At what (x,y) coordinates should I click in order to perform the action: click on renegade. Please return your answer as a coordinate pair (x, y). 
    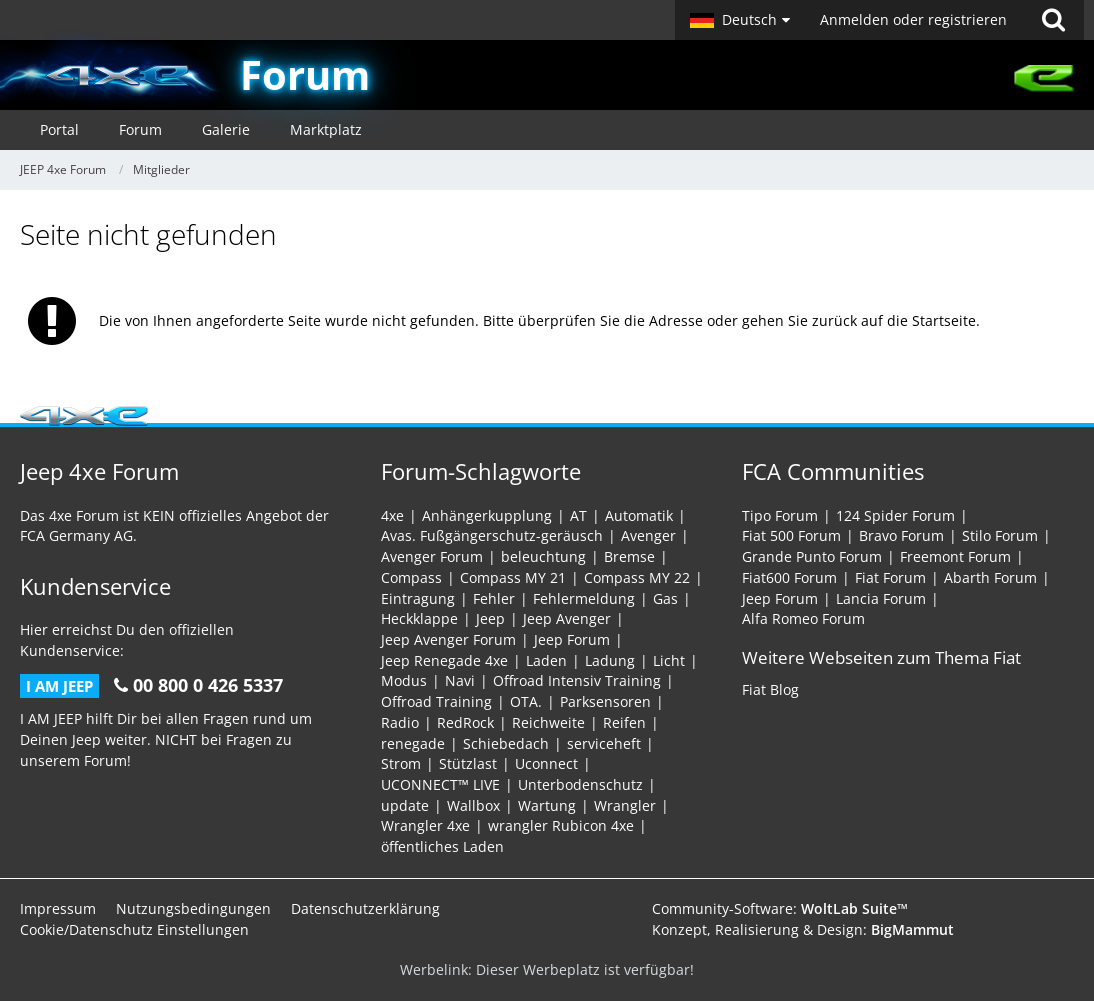
    Looking at the image, I should click on (413, 743).